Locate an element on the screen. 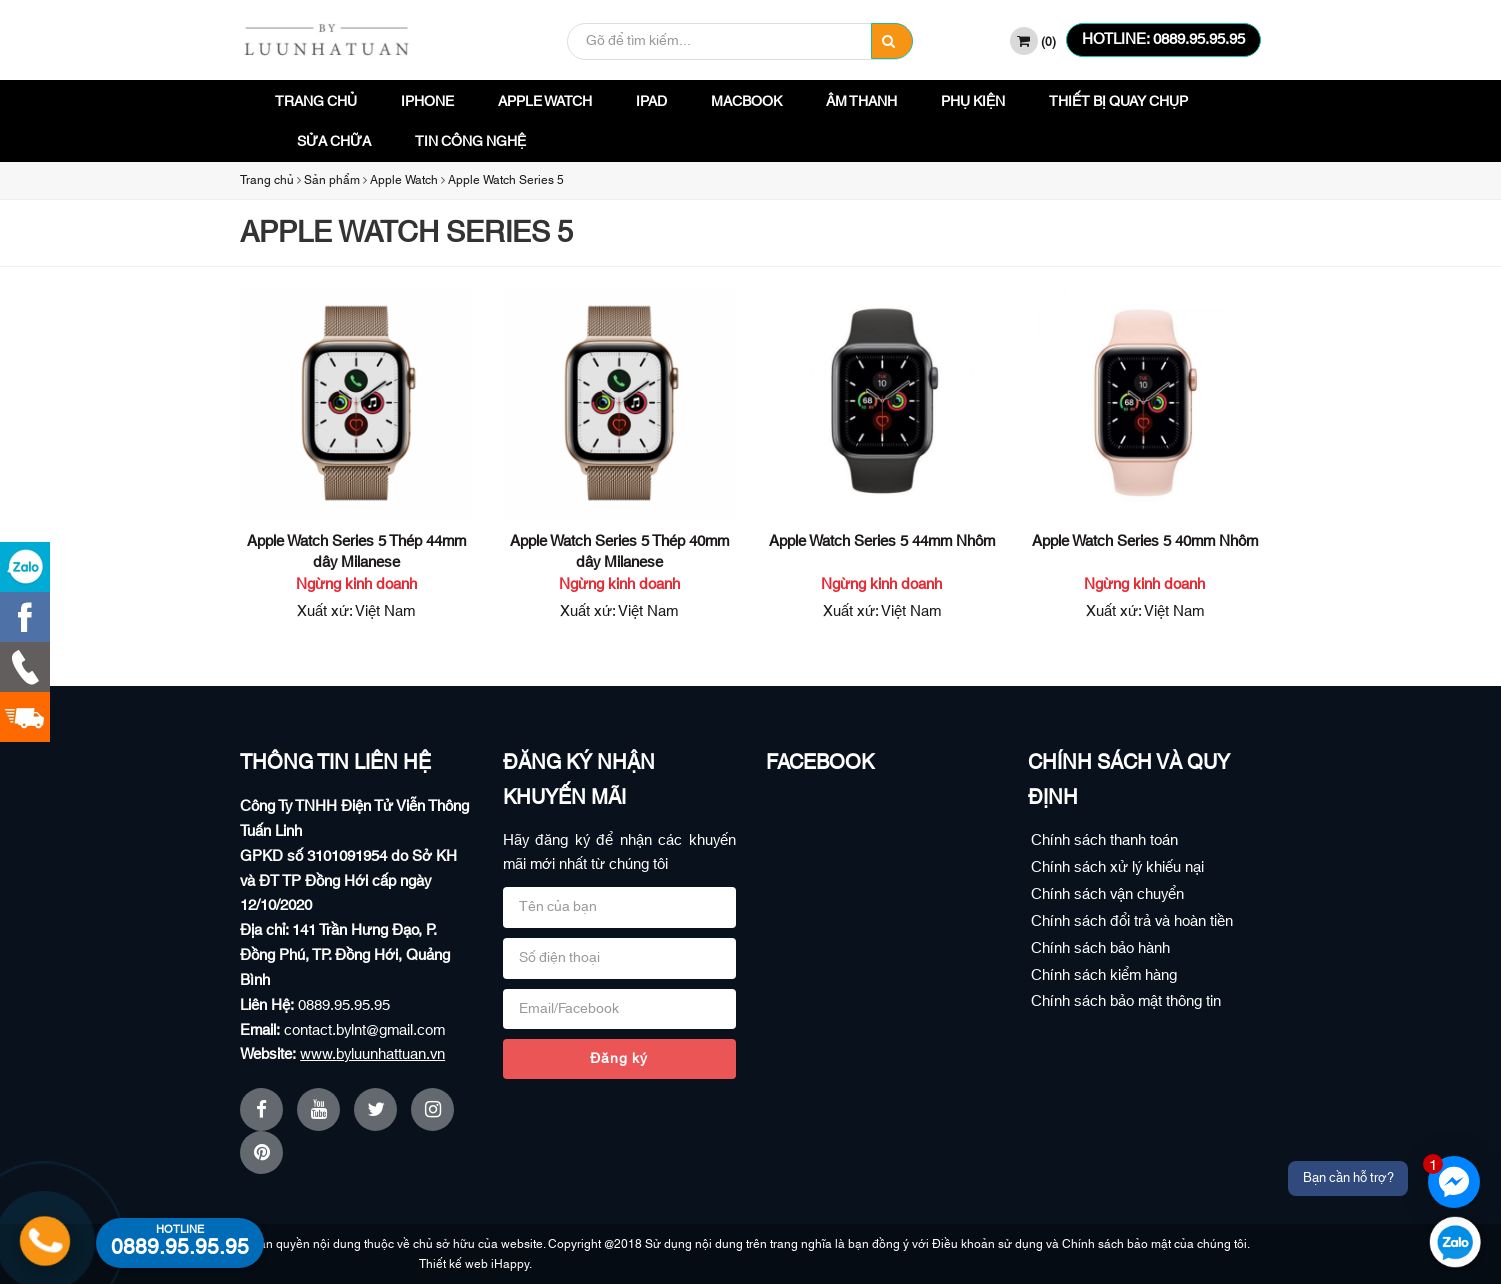 The width and height of the screenshot is (1501, 1284). Âm Thanh is located at coordinates (861, 102).